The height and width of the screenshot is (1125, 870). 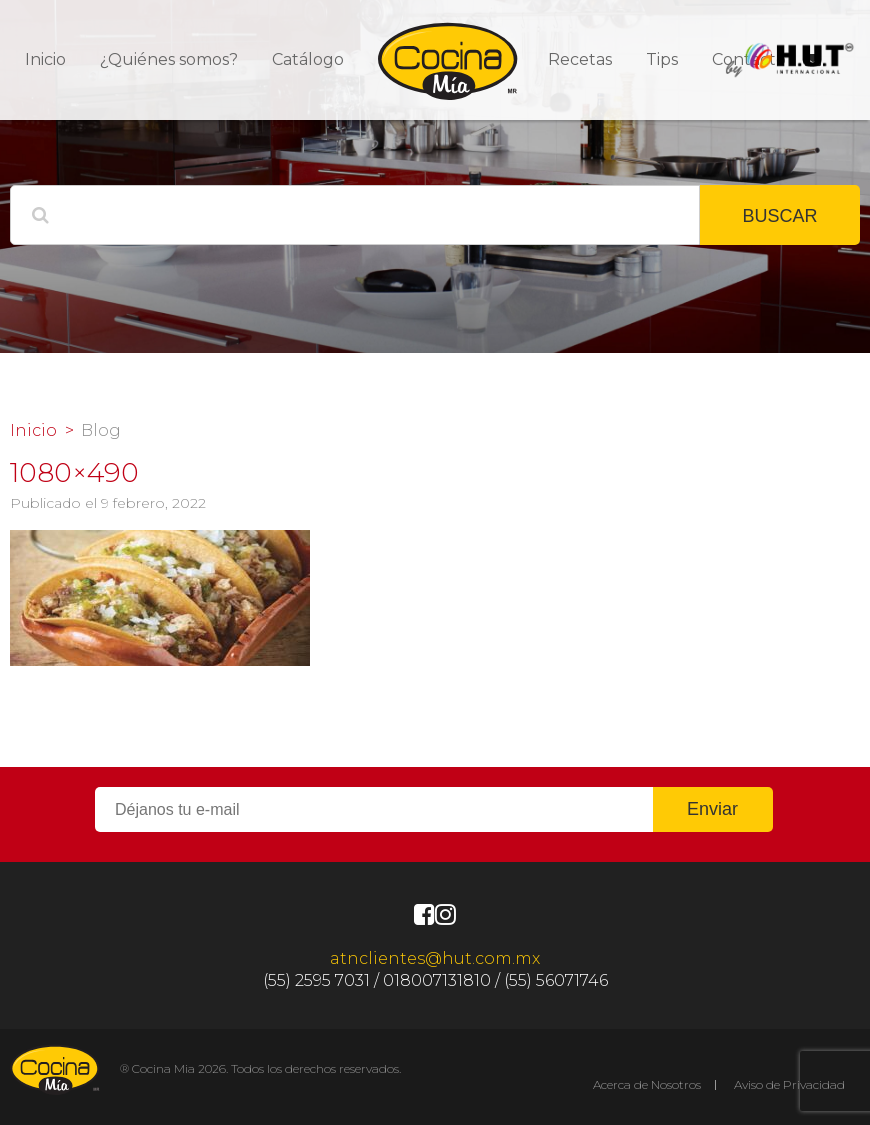 What do you see at coordinates (308, 59) in the screenshot?
I see `Catálogo` at bounding box center [308, 59].